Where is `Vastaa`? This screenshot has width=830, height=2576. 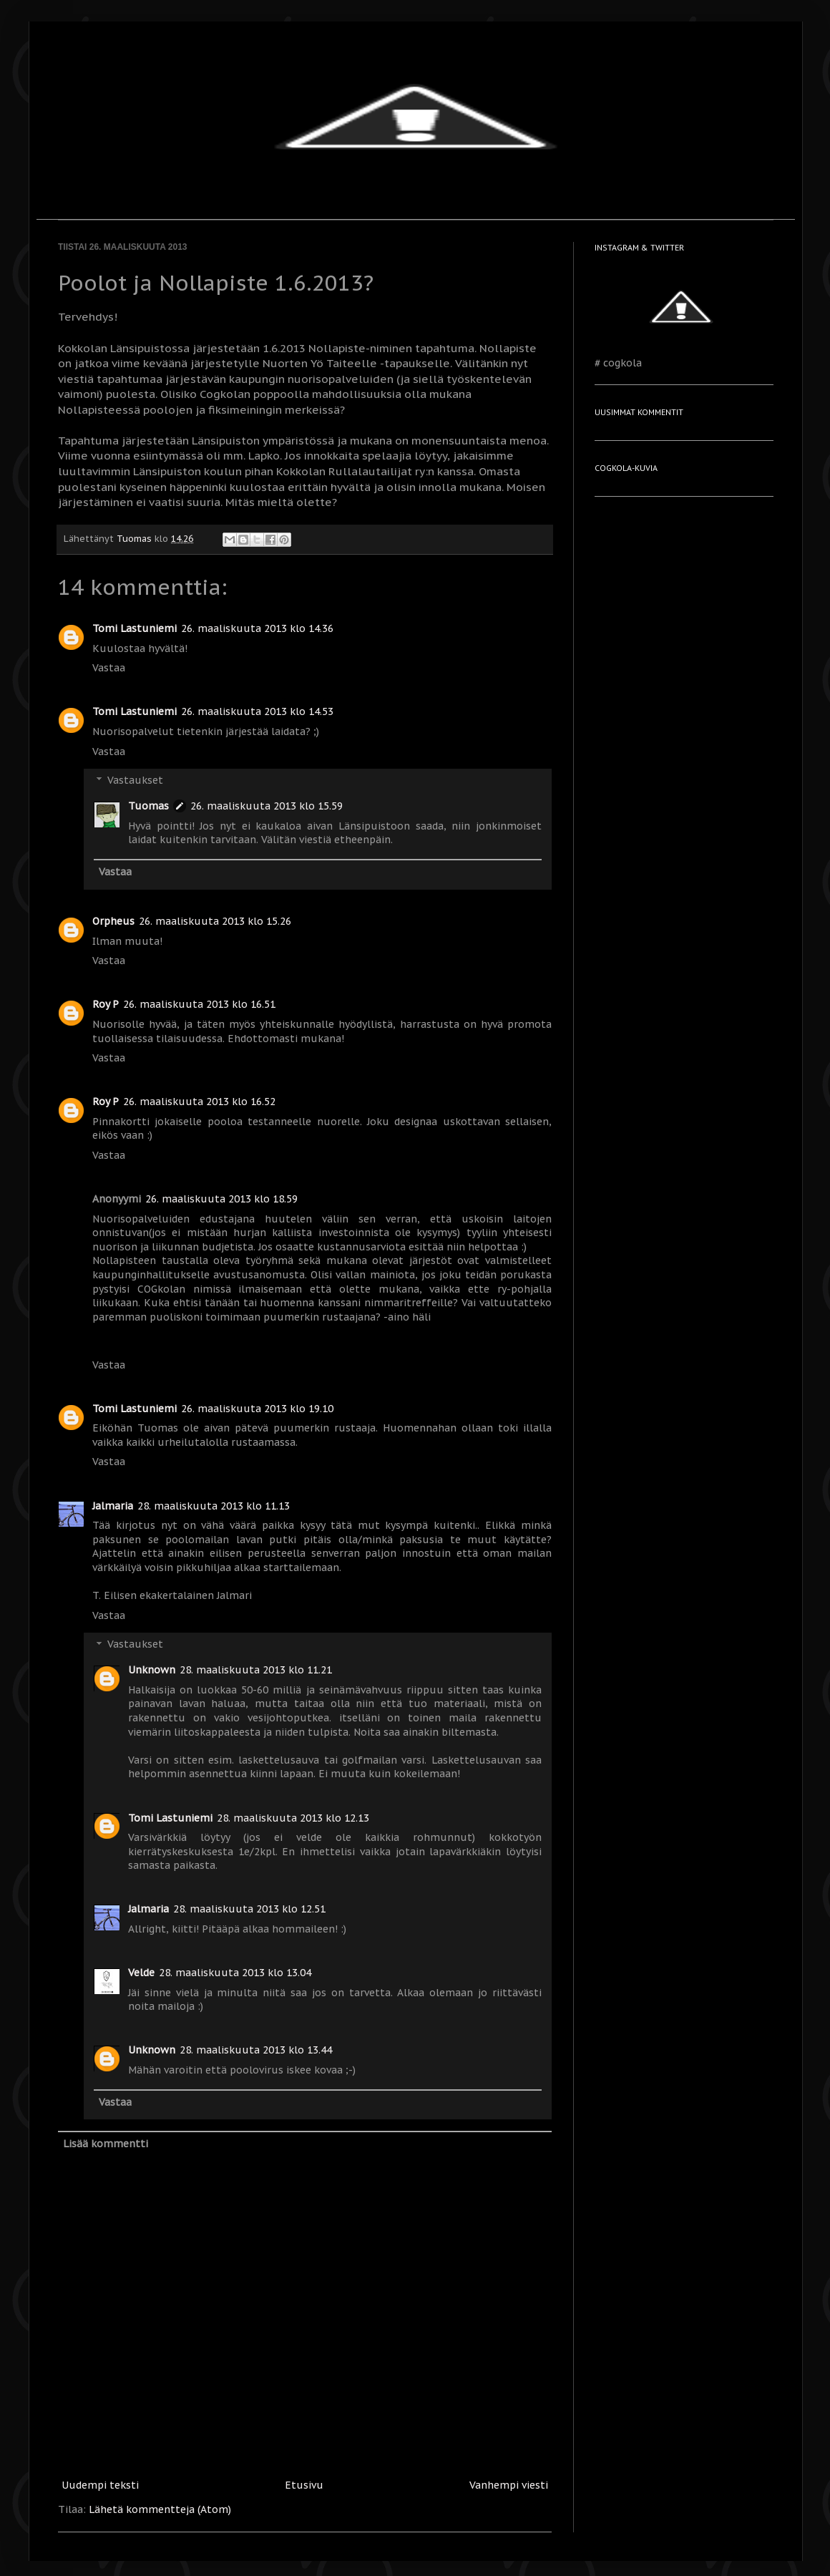 Vastaa is located at coordinates (108, 667).